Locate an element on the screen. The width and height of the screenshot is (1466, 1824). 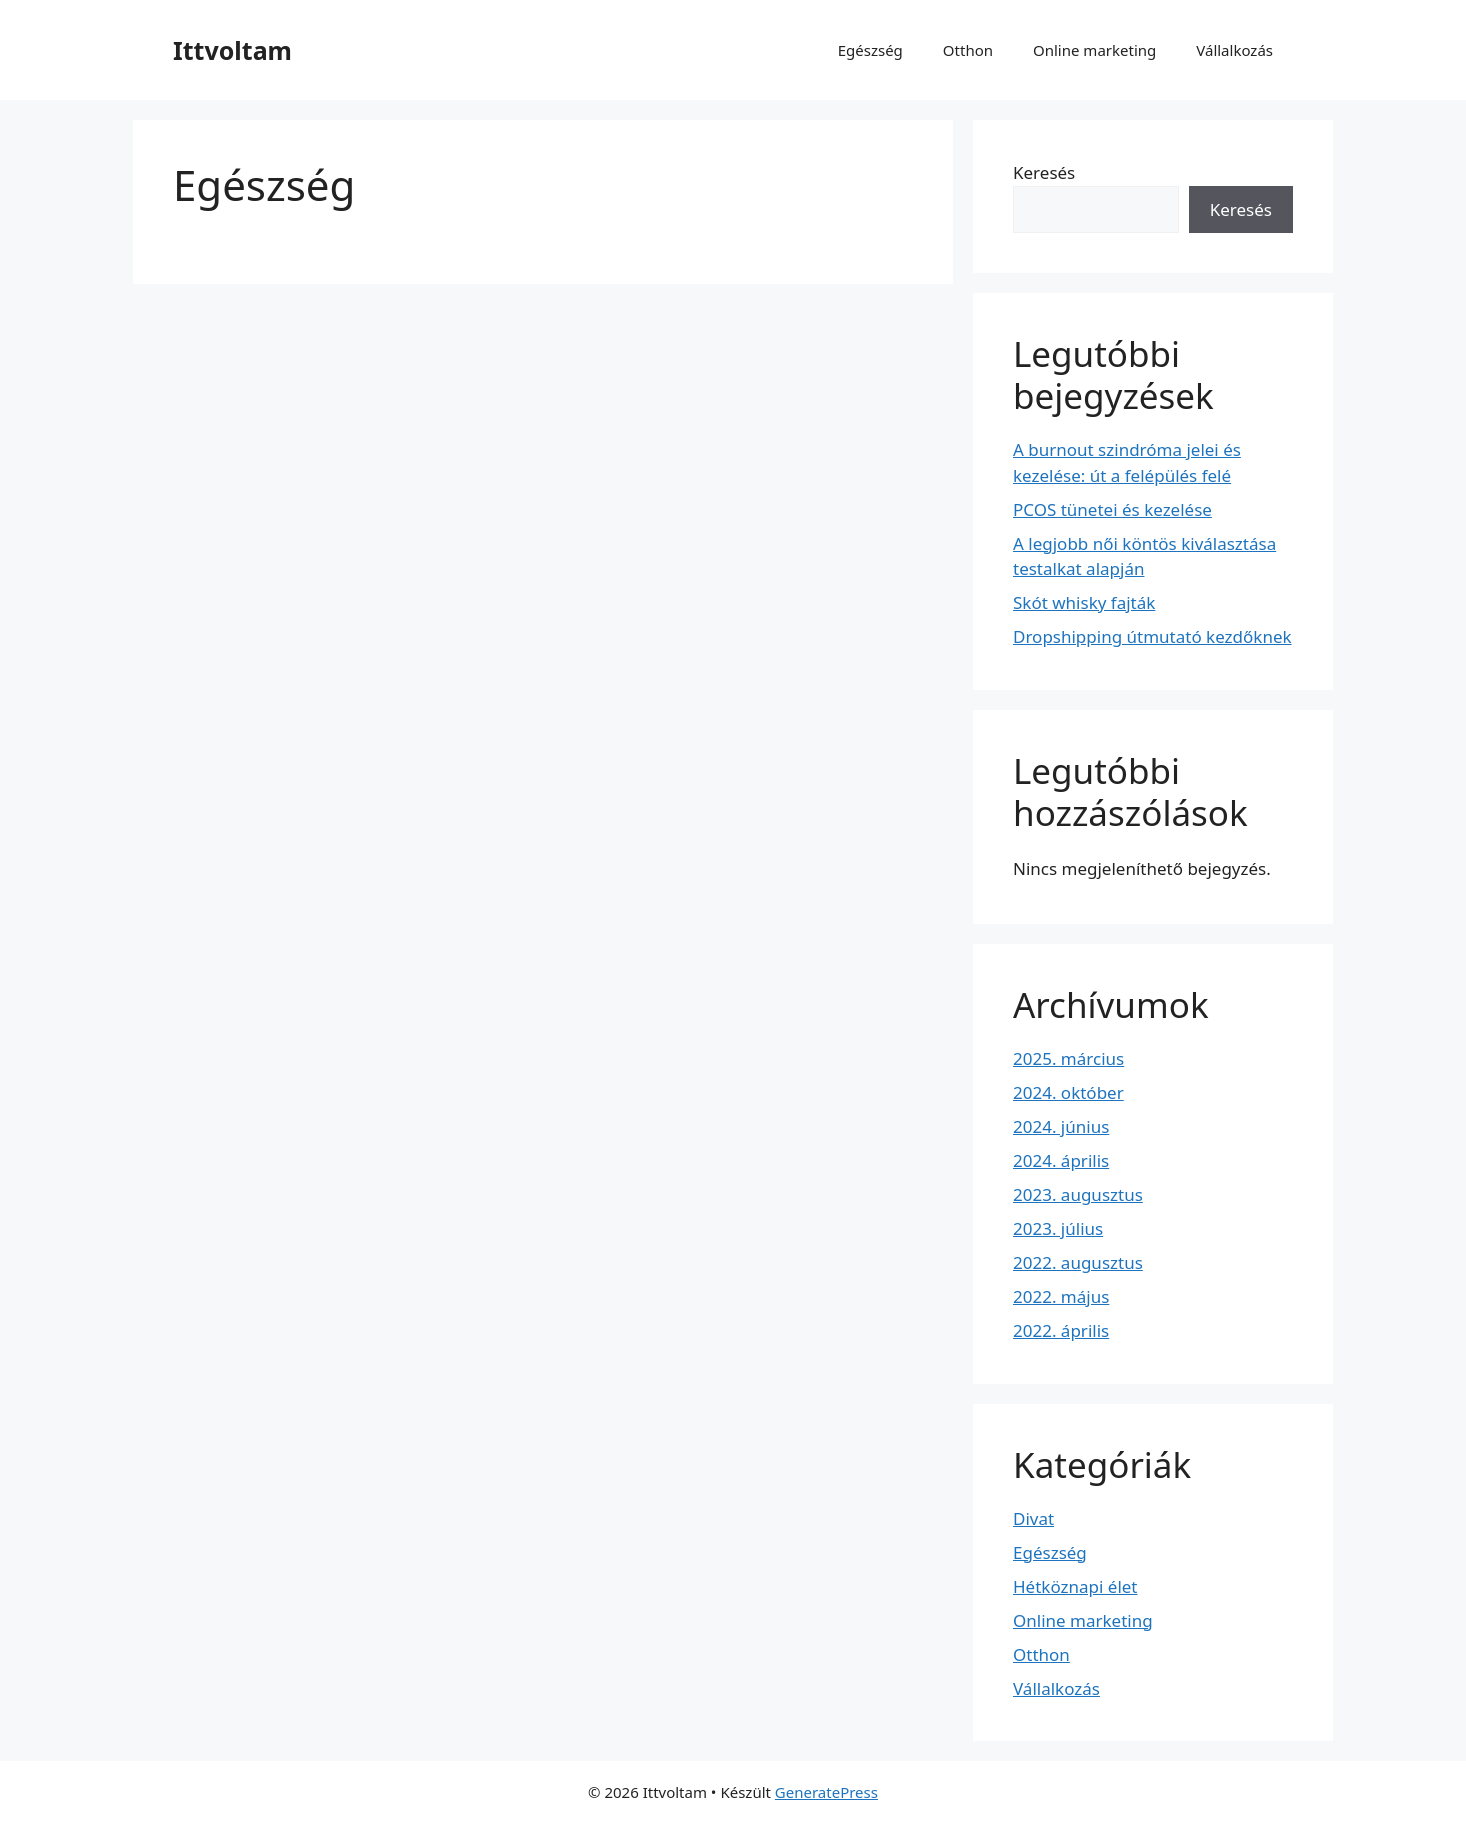
Otthon is located at coordinates (968, 50).